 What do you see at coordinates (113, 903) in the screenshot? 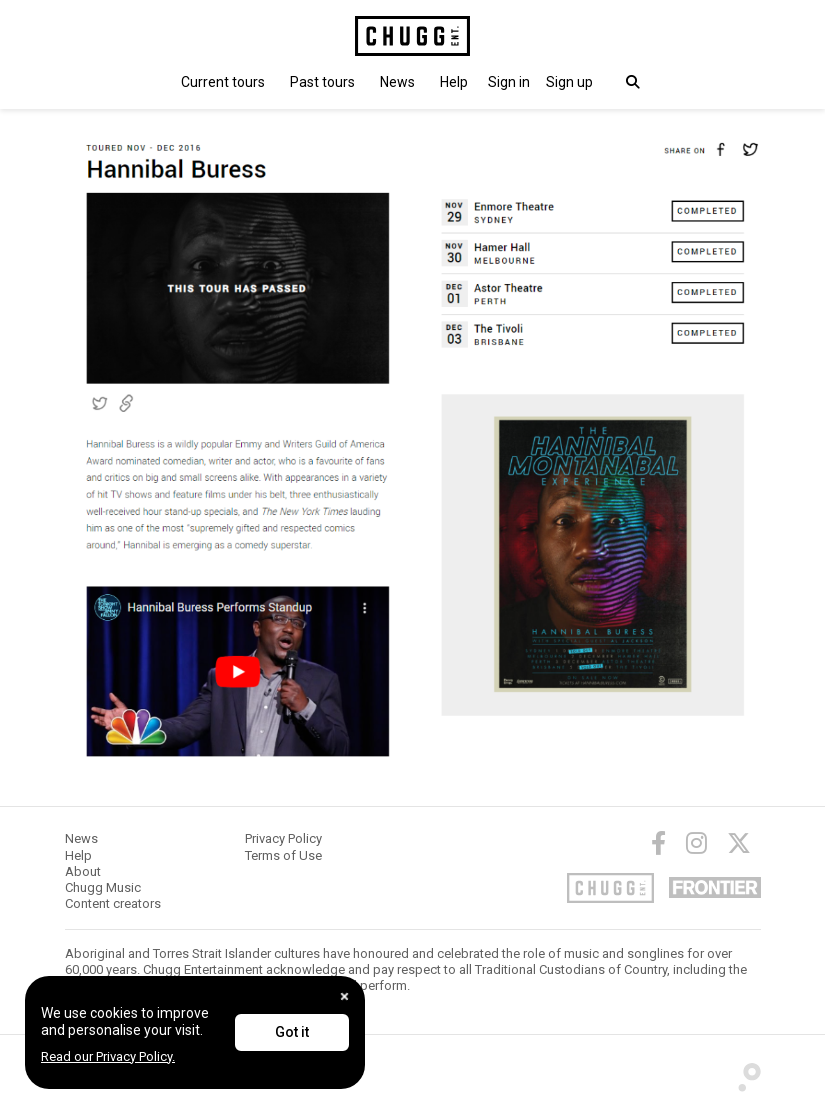
I see `Content creators` at bounding box center [113, 903].